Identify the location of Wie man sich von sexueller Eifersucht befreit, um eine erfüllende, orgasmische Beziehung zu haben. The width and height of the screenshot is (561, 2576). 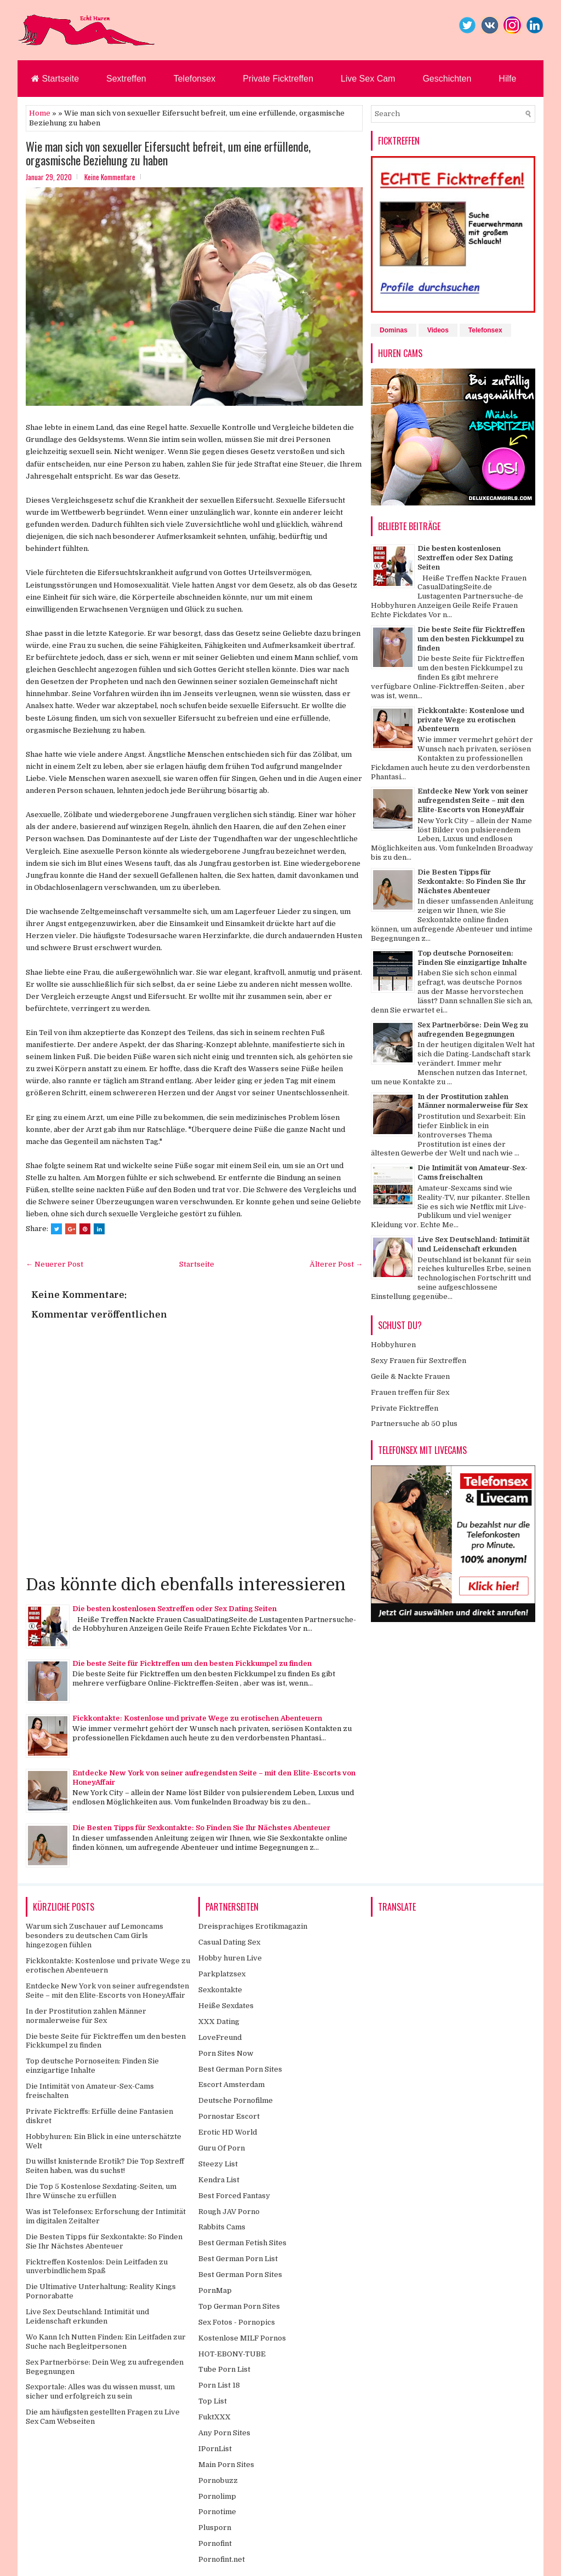
(168, 153).